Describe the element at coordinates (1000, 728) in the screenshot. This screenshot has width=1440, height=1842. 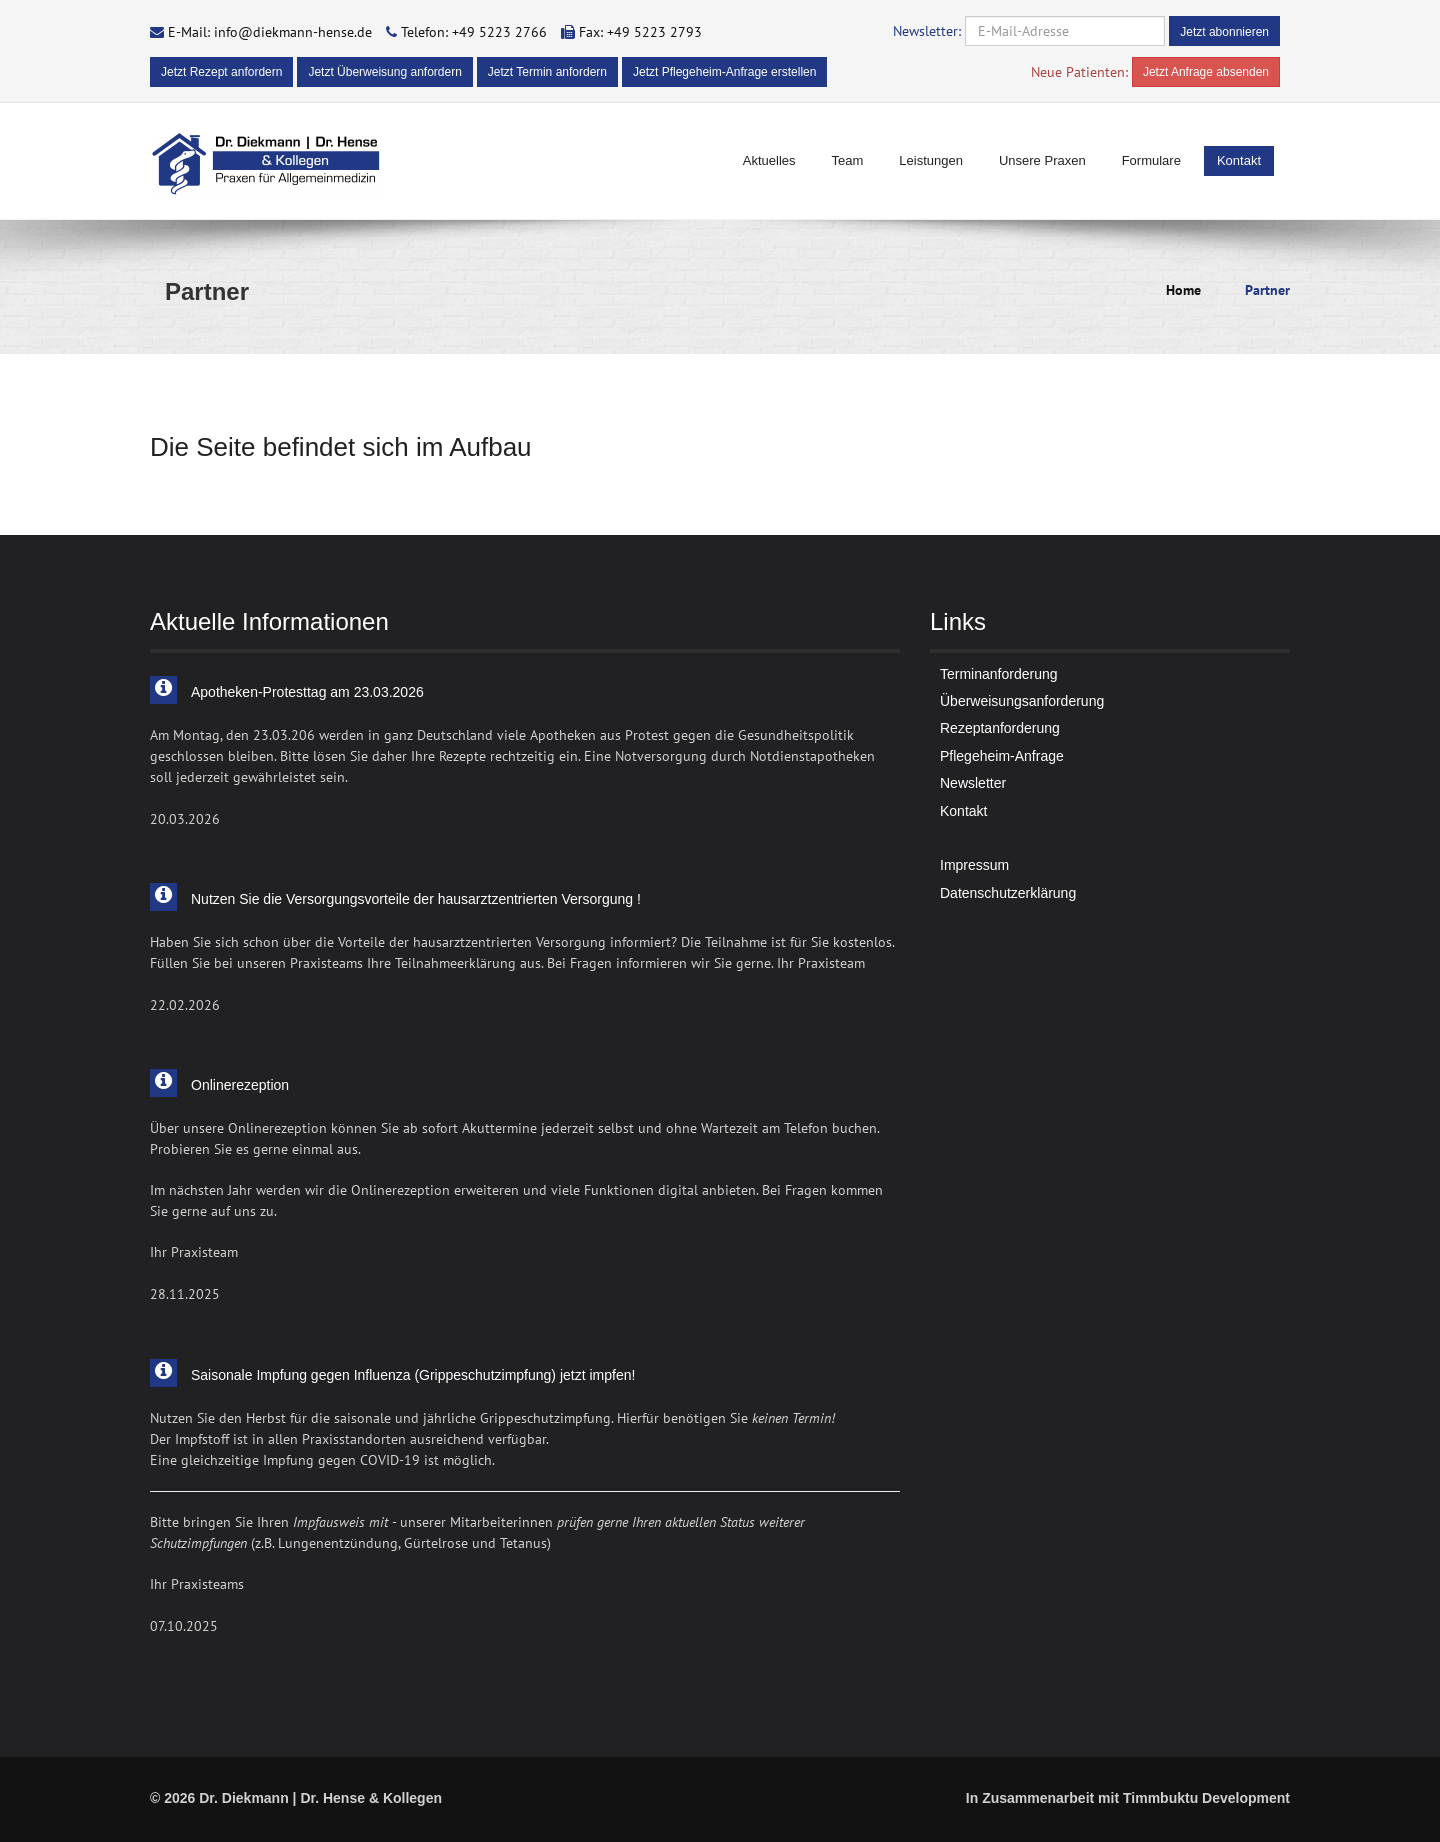
I see `Rezeptanforderung` at that location.